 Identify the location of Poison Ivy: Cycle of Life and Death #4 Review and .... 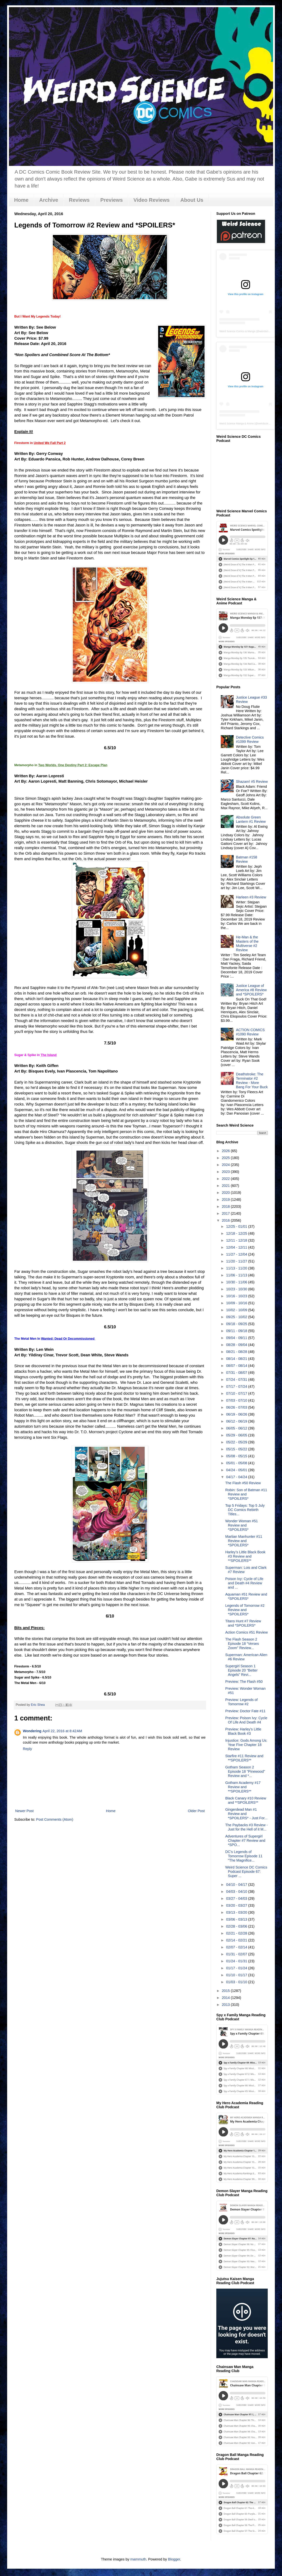
(244, 1583).